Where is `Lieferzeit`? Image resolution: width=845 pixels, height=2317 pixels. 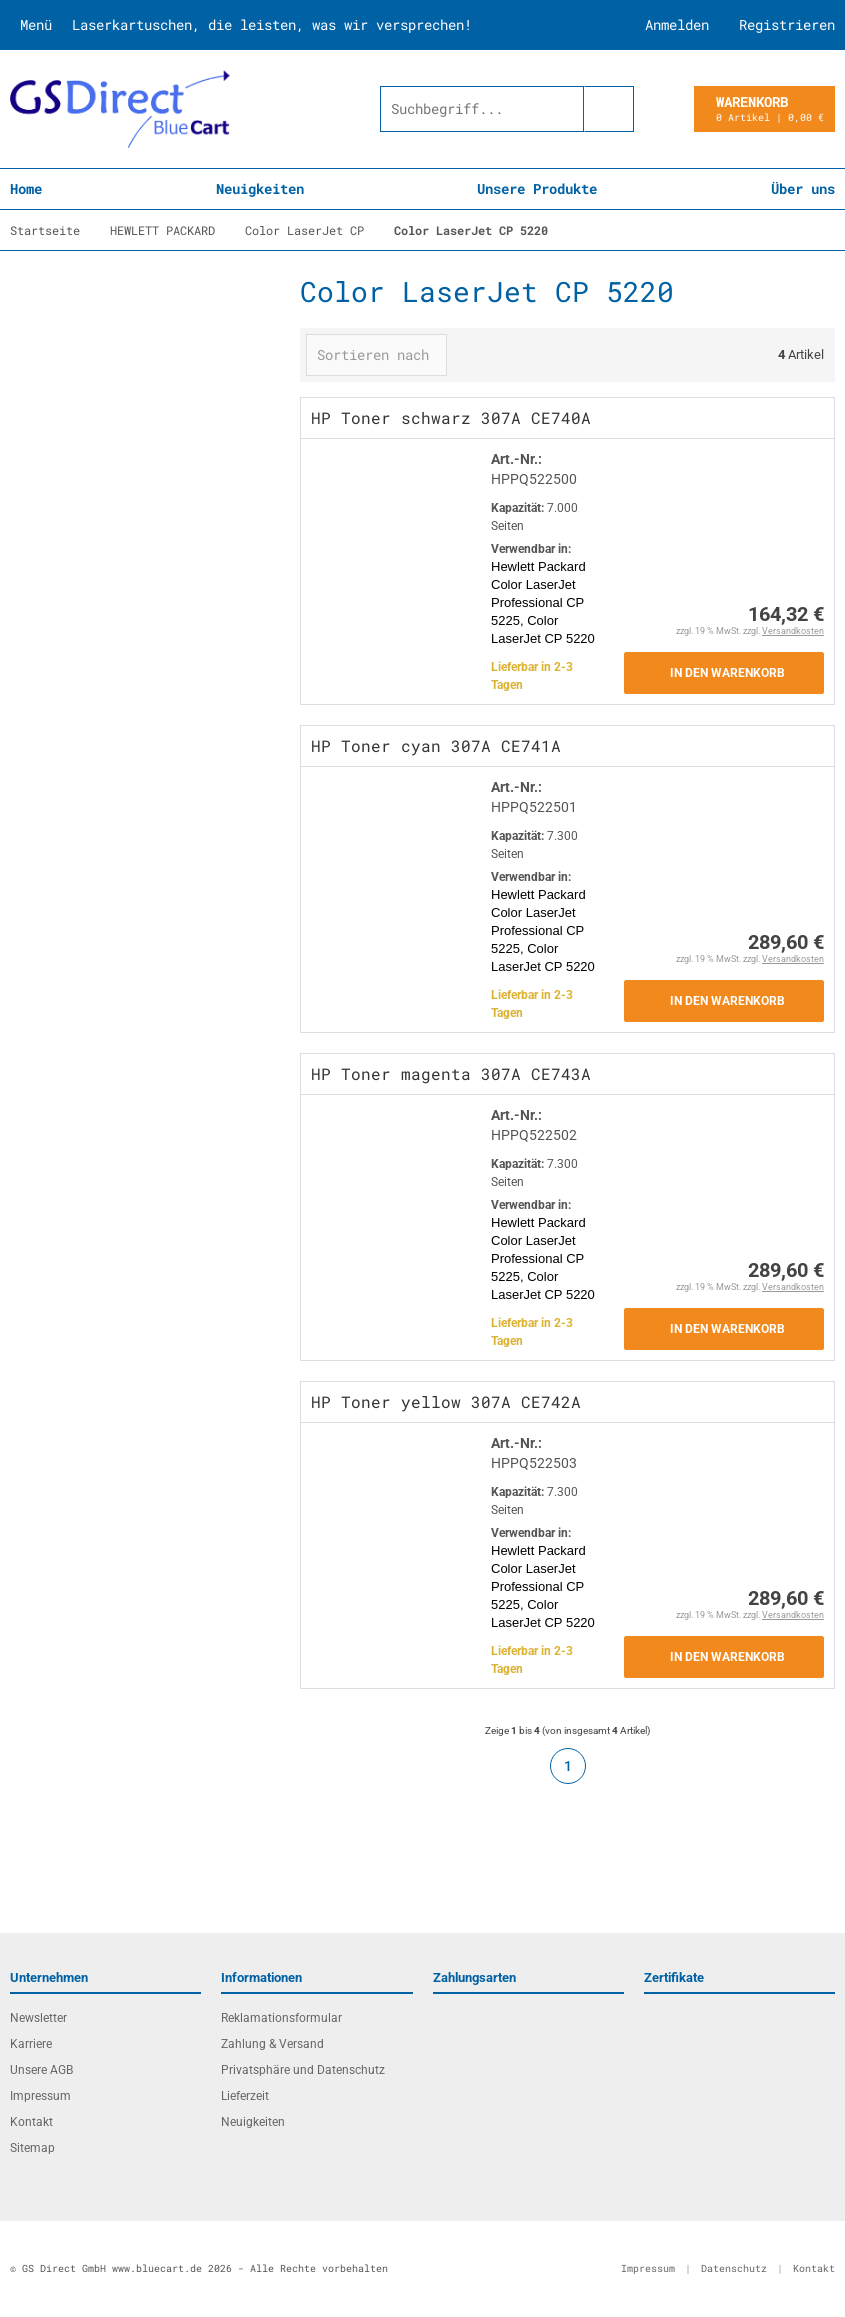 Lieferzeit is located at coordinates (245, 2096).